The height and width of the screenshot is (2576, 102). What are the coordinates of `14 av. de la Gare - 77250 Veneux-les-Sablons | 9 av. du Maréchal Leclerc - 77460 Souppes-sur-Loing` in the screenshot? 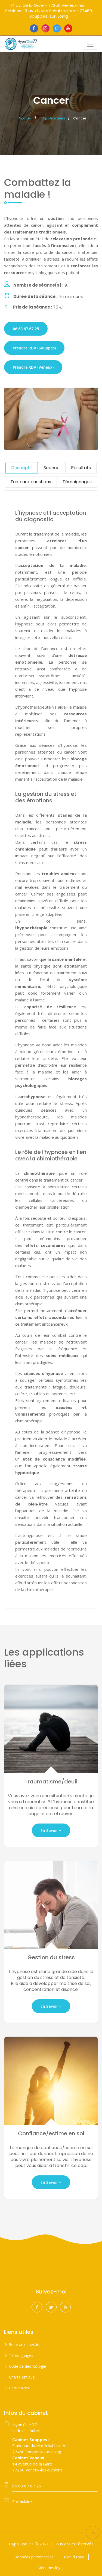 It's located at (48, 11).